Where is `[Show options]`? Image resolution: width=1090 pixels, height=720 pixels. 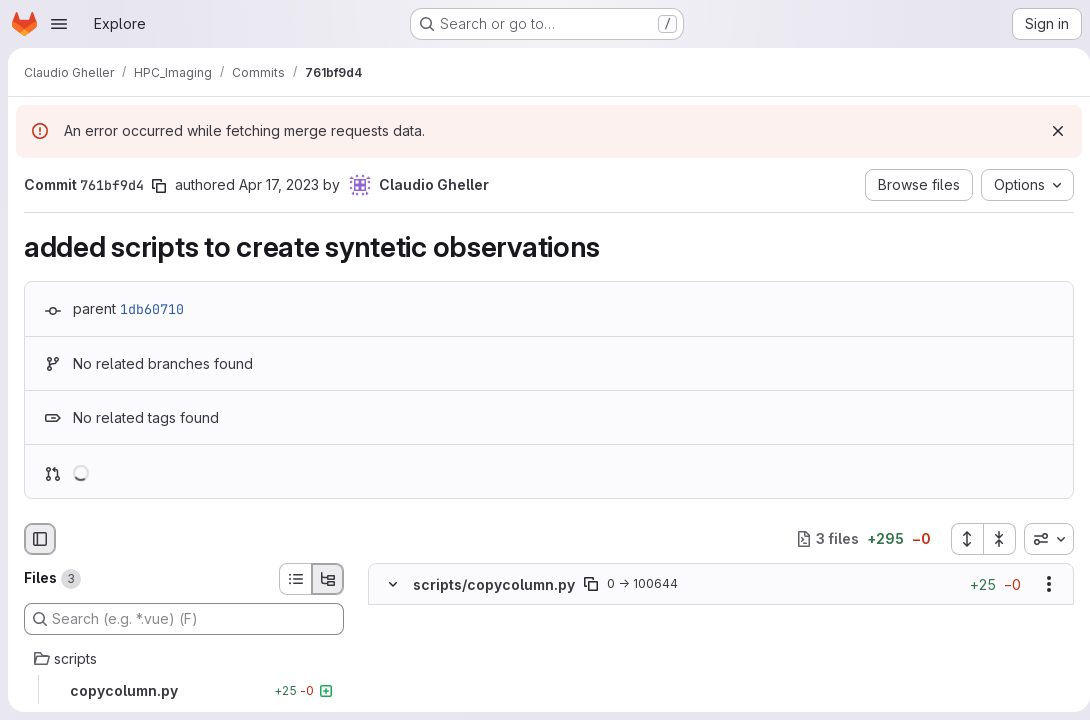
[Show options] is located at coordinates (1041, 584).